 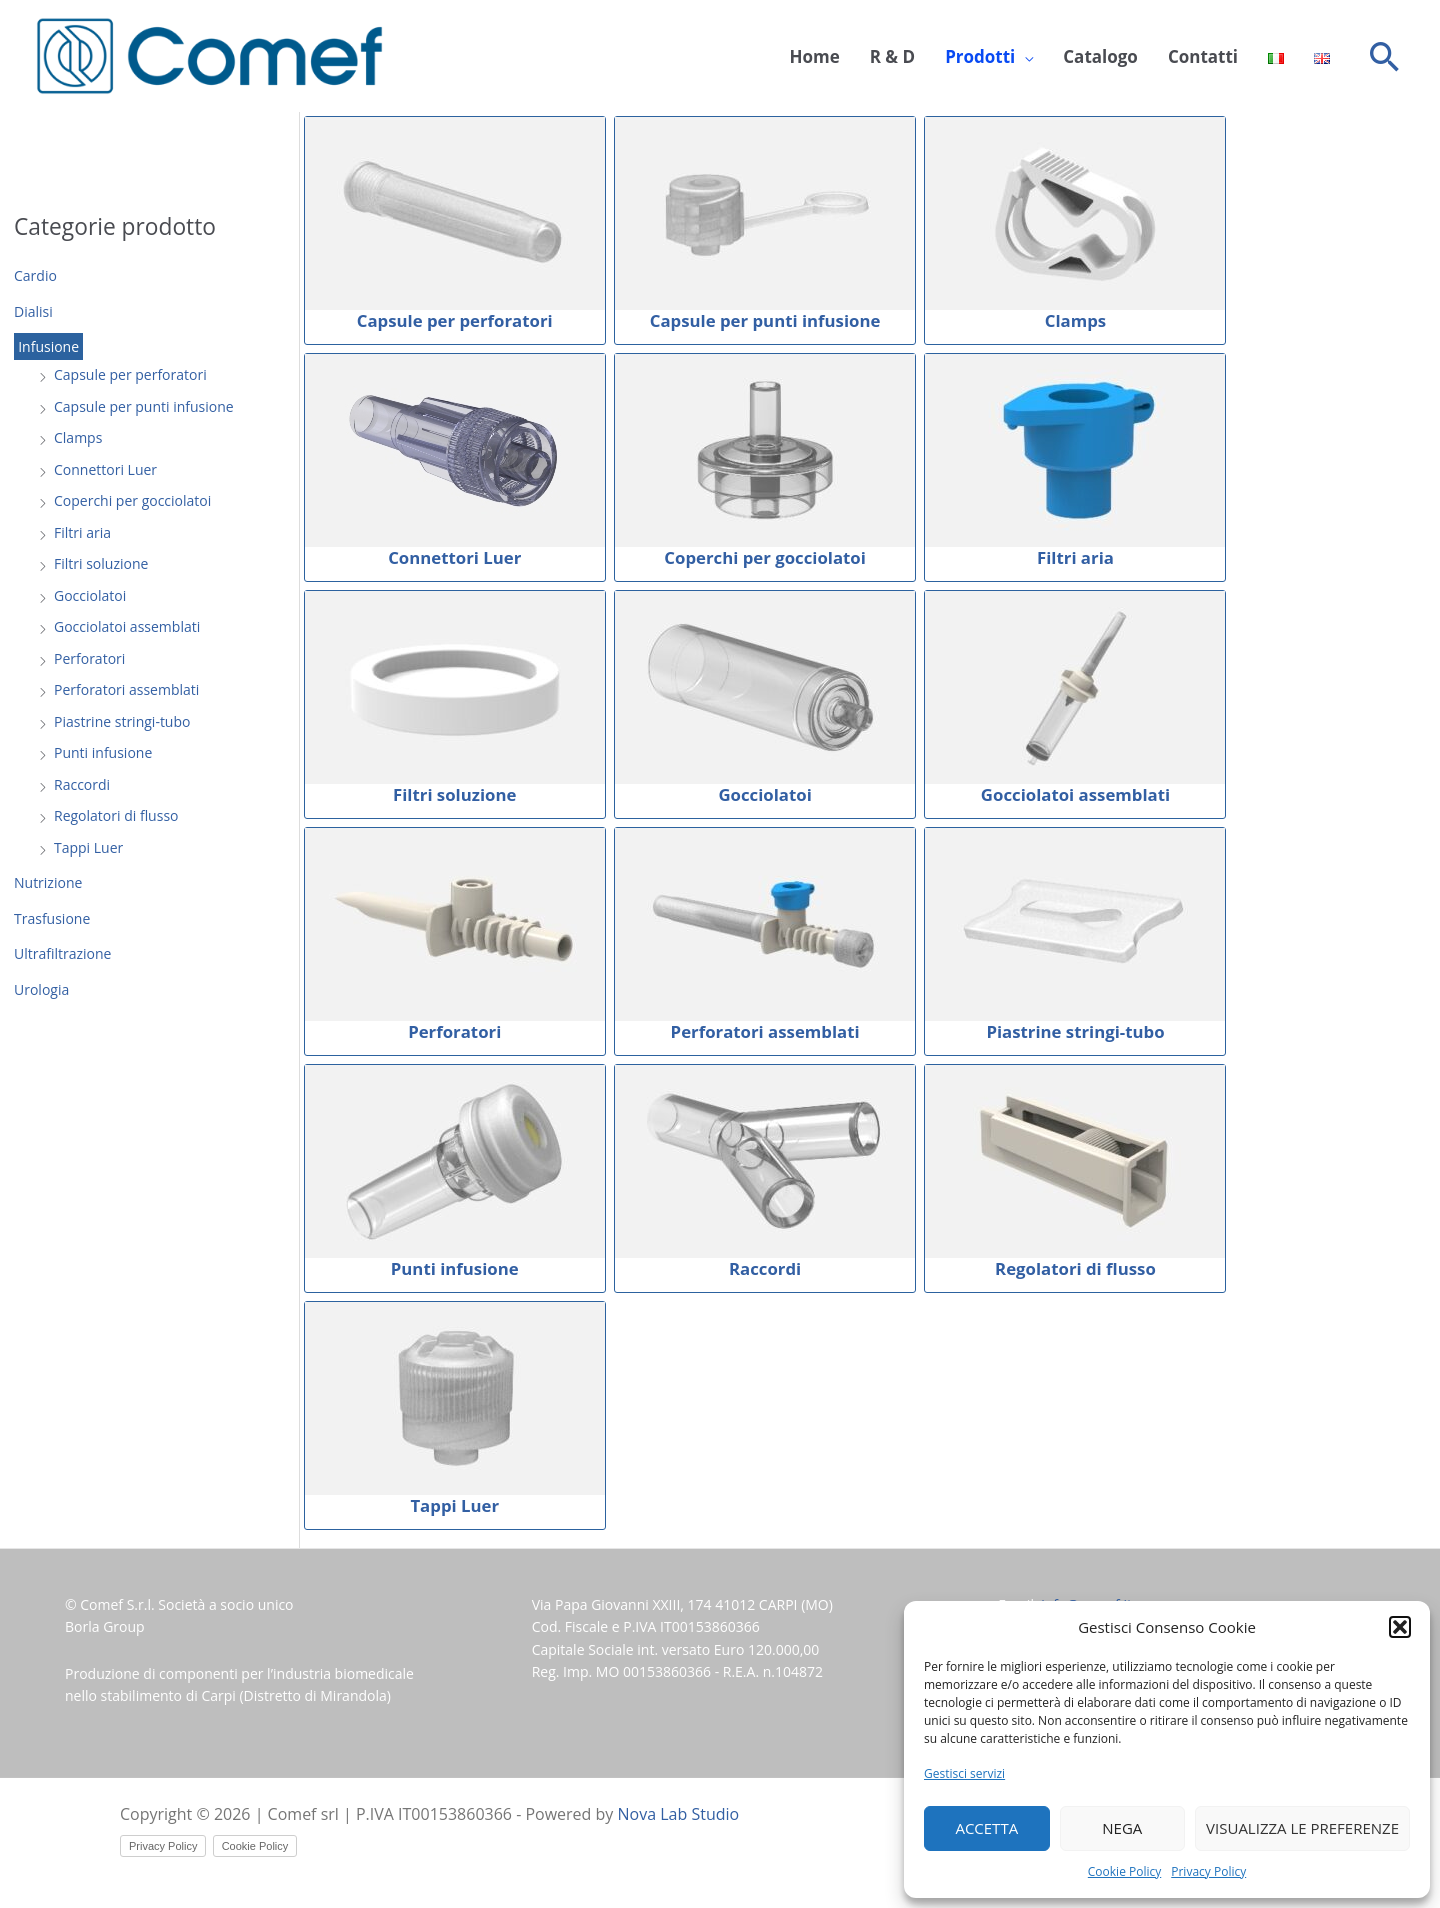 What do you see at coordinates (964, 1773) in the screenshot?
I see `Gestisci servizi` at bounding box center [964, 1773].